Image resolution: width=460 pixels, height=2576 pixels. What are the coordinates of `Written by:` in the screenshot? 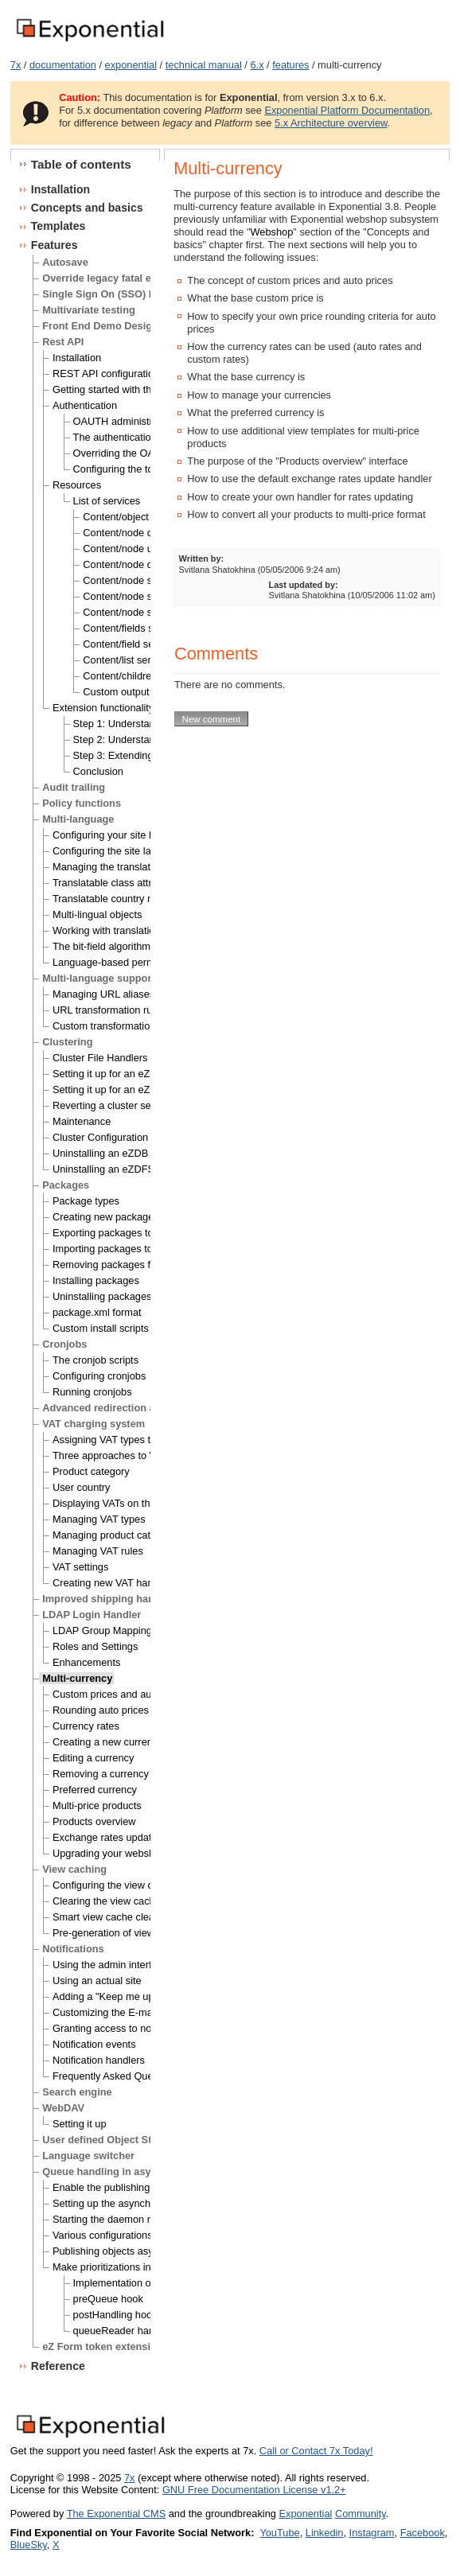 It's located at (201, 558).